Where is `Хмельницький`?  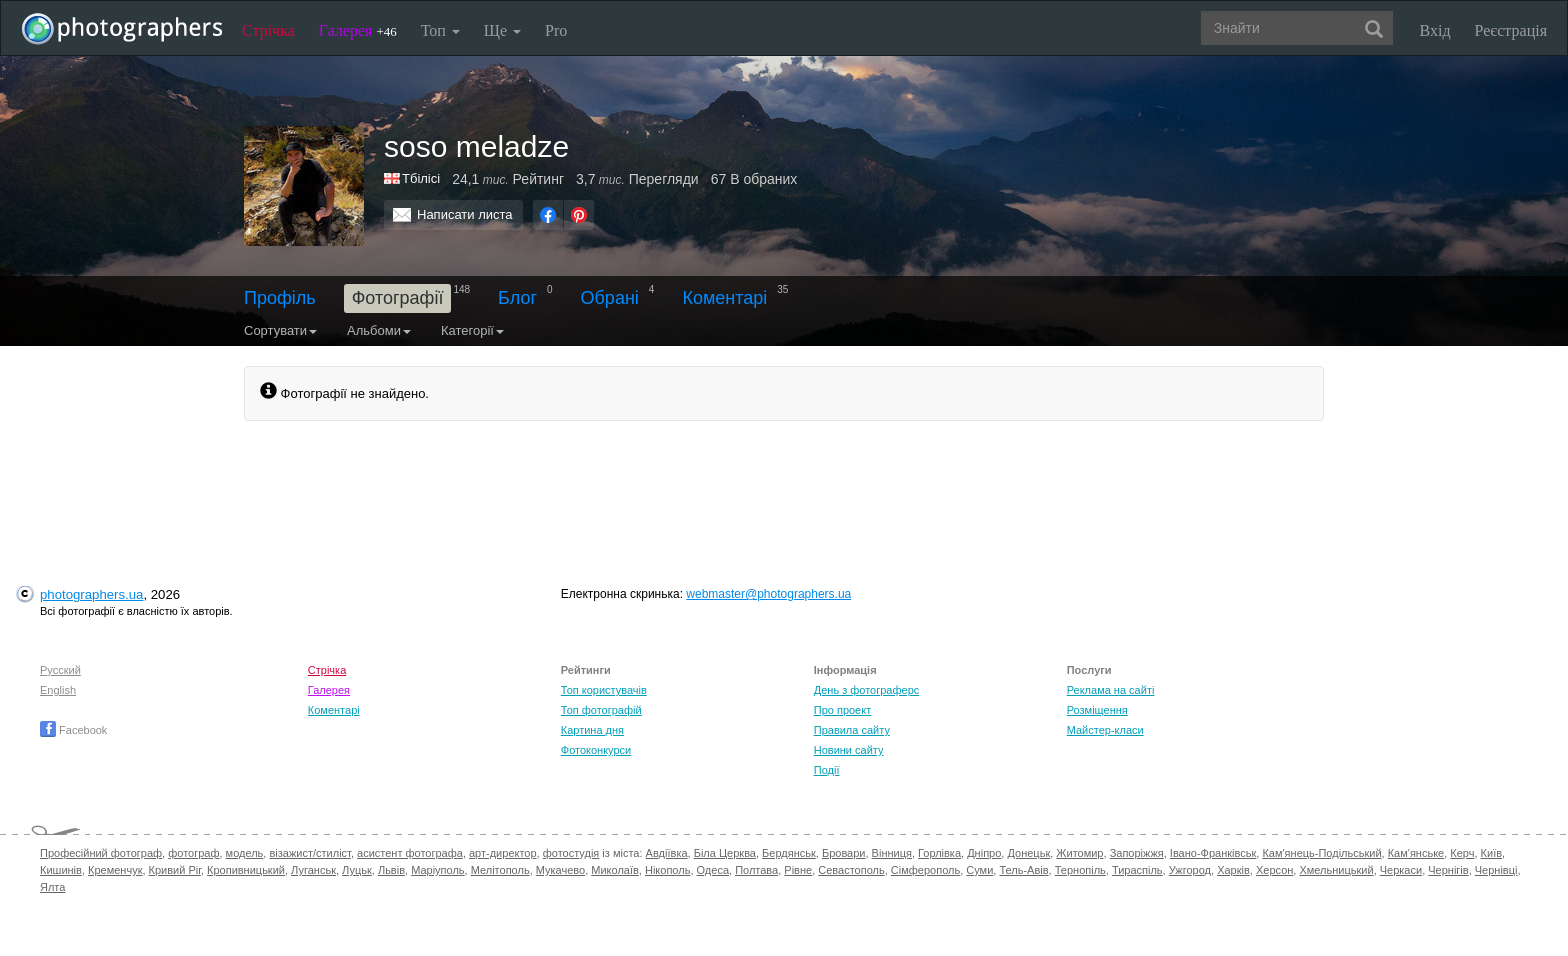
Хмельницький is located at coordinates (1336, 870).